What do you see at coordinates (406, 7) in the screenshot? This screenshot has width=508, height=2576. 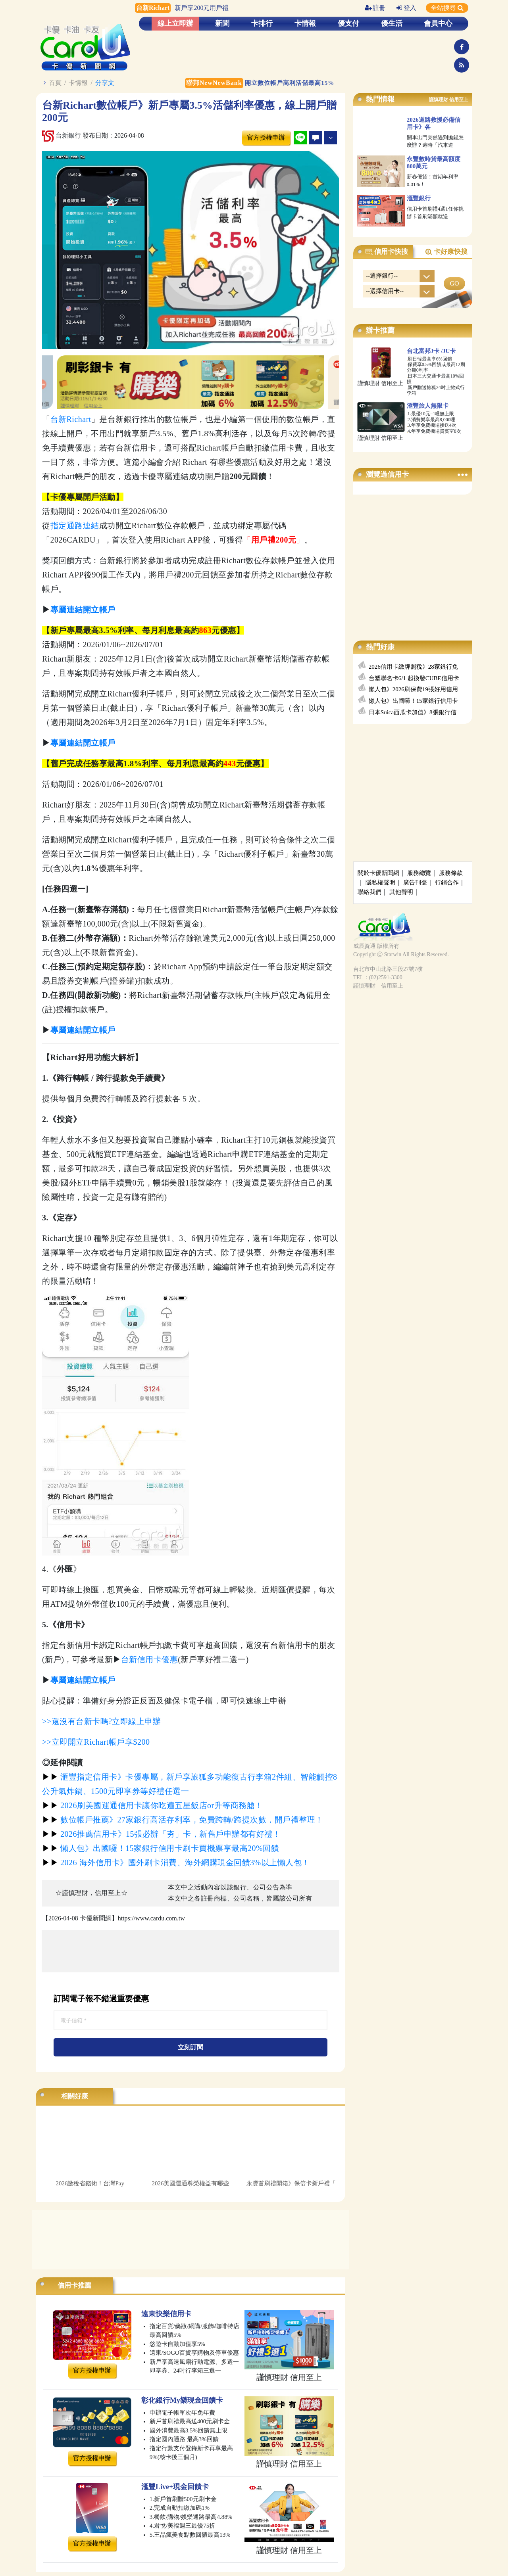 I see `登入` at bounding box center [406, 7].